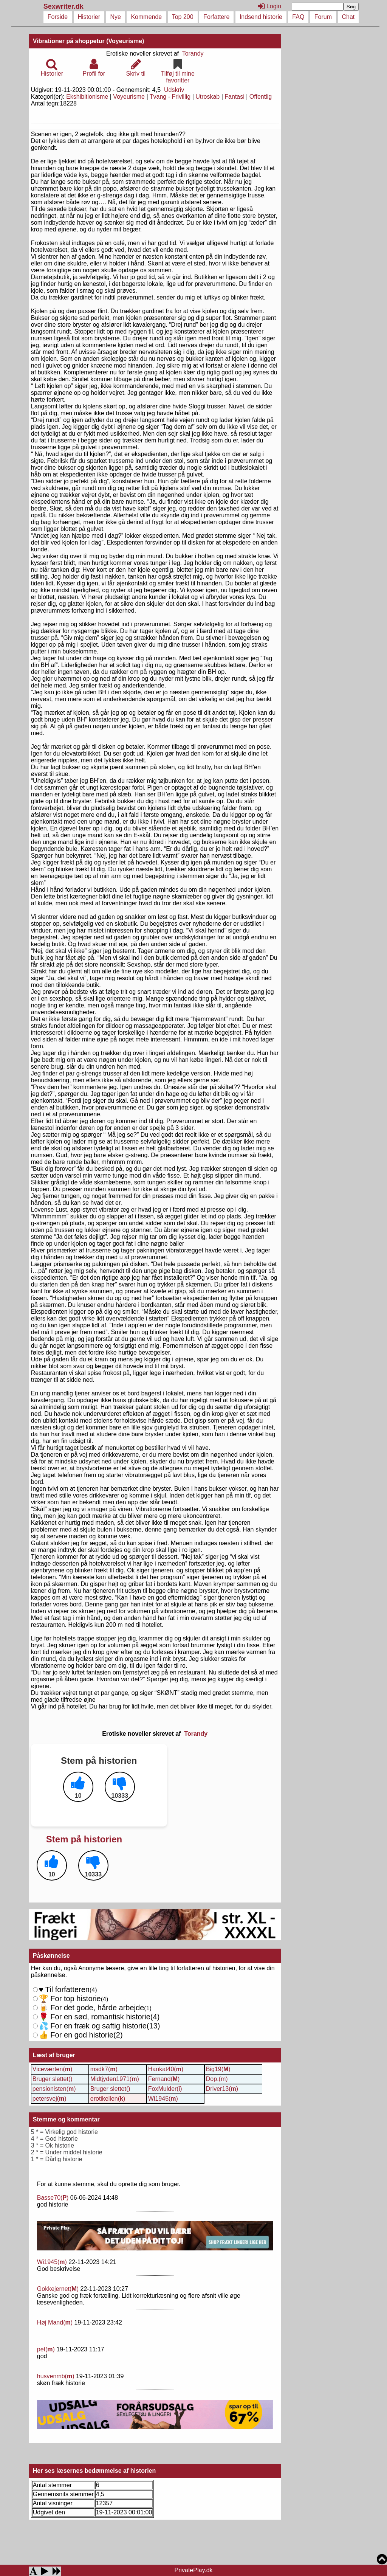  I want to click on Big19(), so click(218, 2069).